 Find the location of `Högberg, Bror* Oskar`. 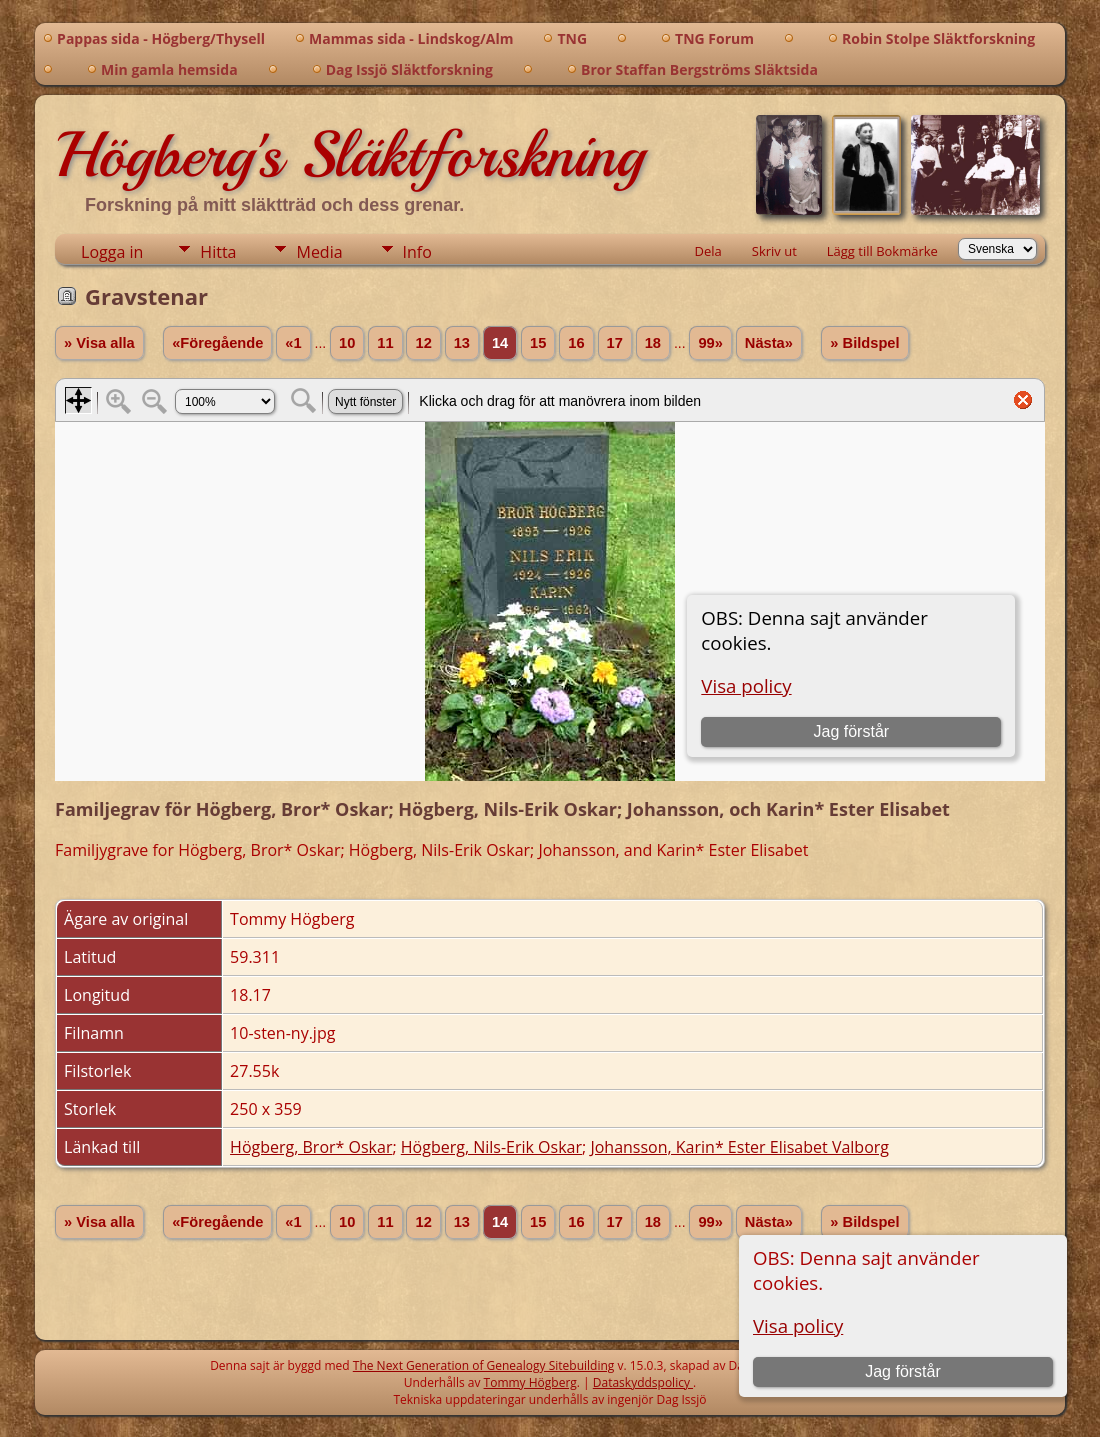

Högberg, Bror* Oskar is located at coordinates (311, 1147).